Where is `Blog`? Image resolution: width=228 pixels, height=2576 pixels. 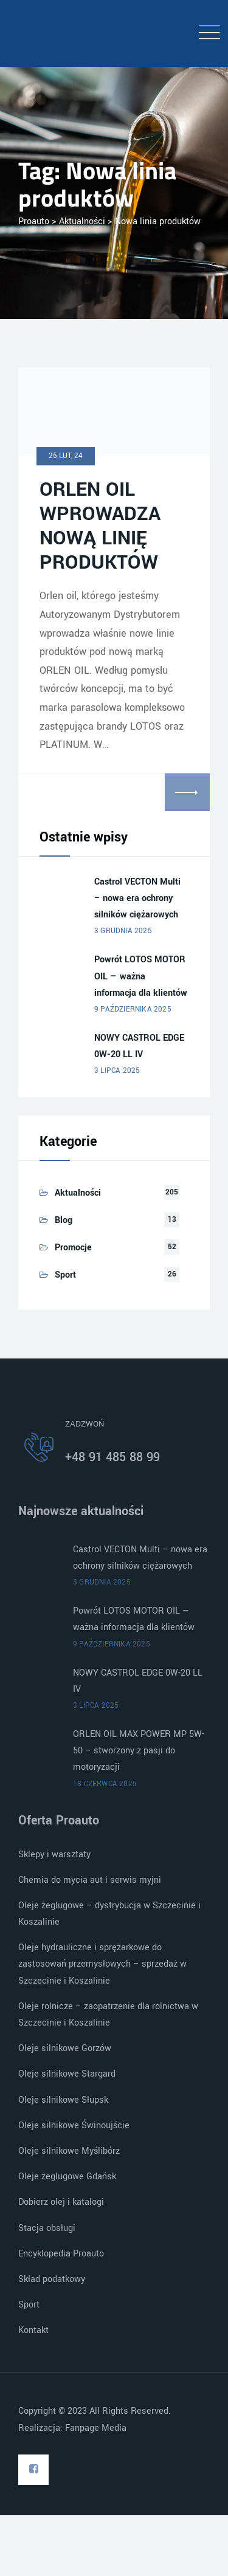
Blog is located at coordinates (63, 1220).